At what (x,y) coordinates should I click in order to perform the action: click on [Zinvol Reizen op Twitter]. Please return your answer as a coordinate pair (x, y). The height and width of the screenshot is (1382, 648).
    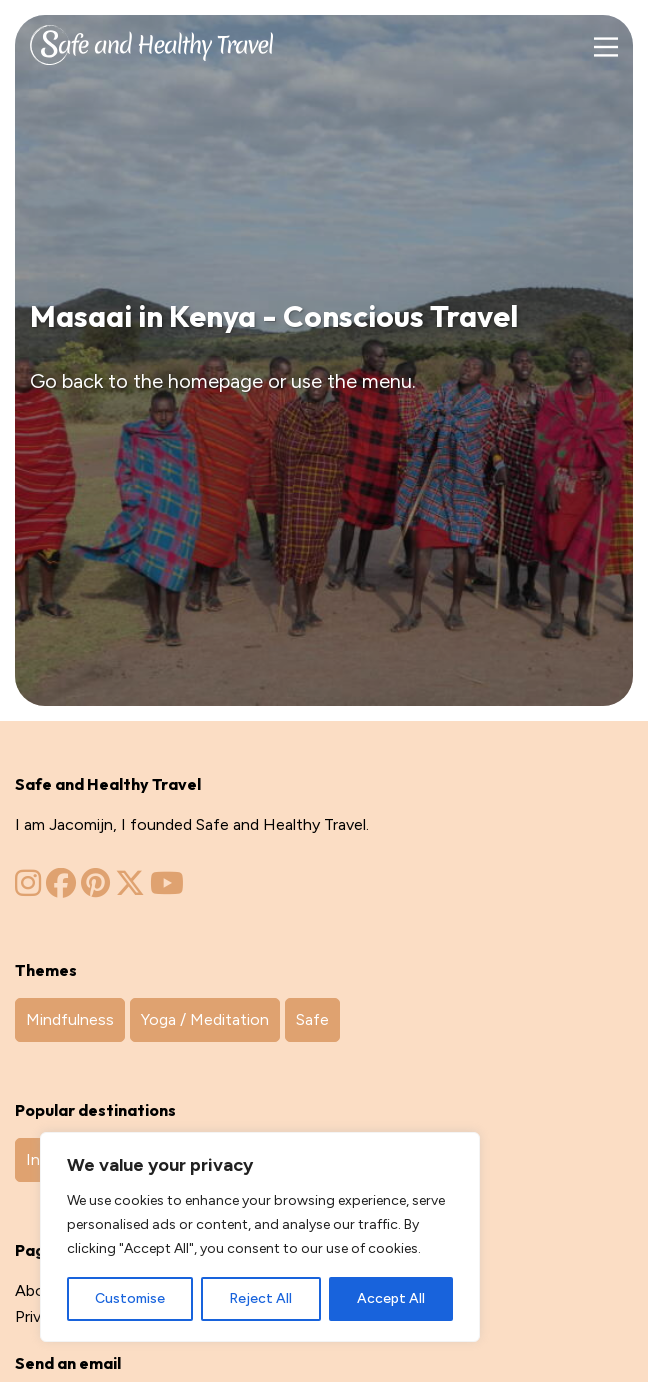
    Looking at the image, I should click on (130, 888).